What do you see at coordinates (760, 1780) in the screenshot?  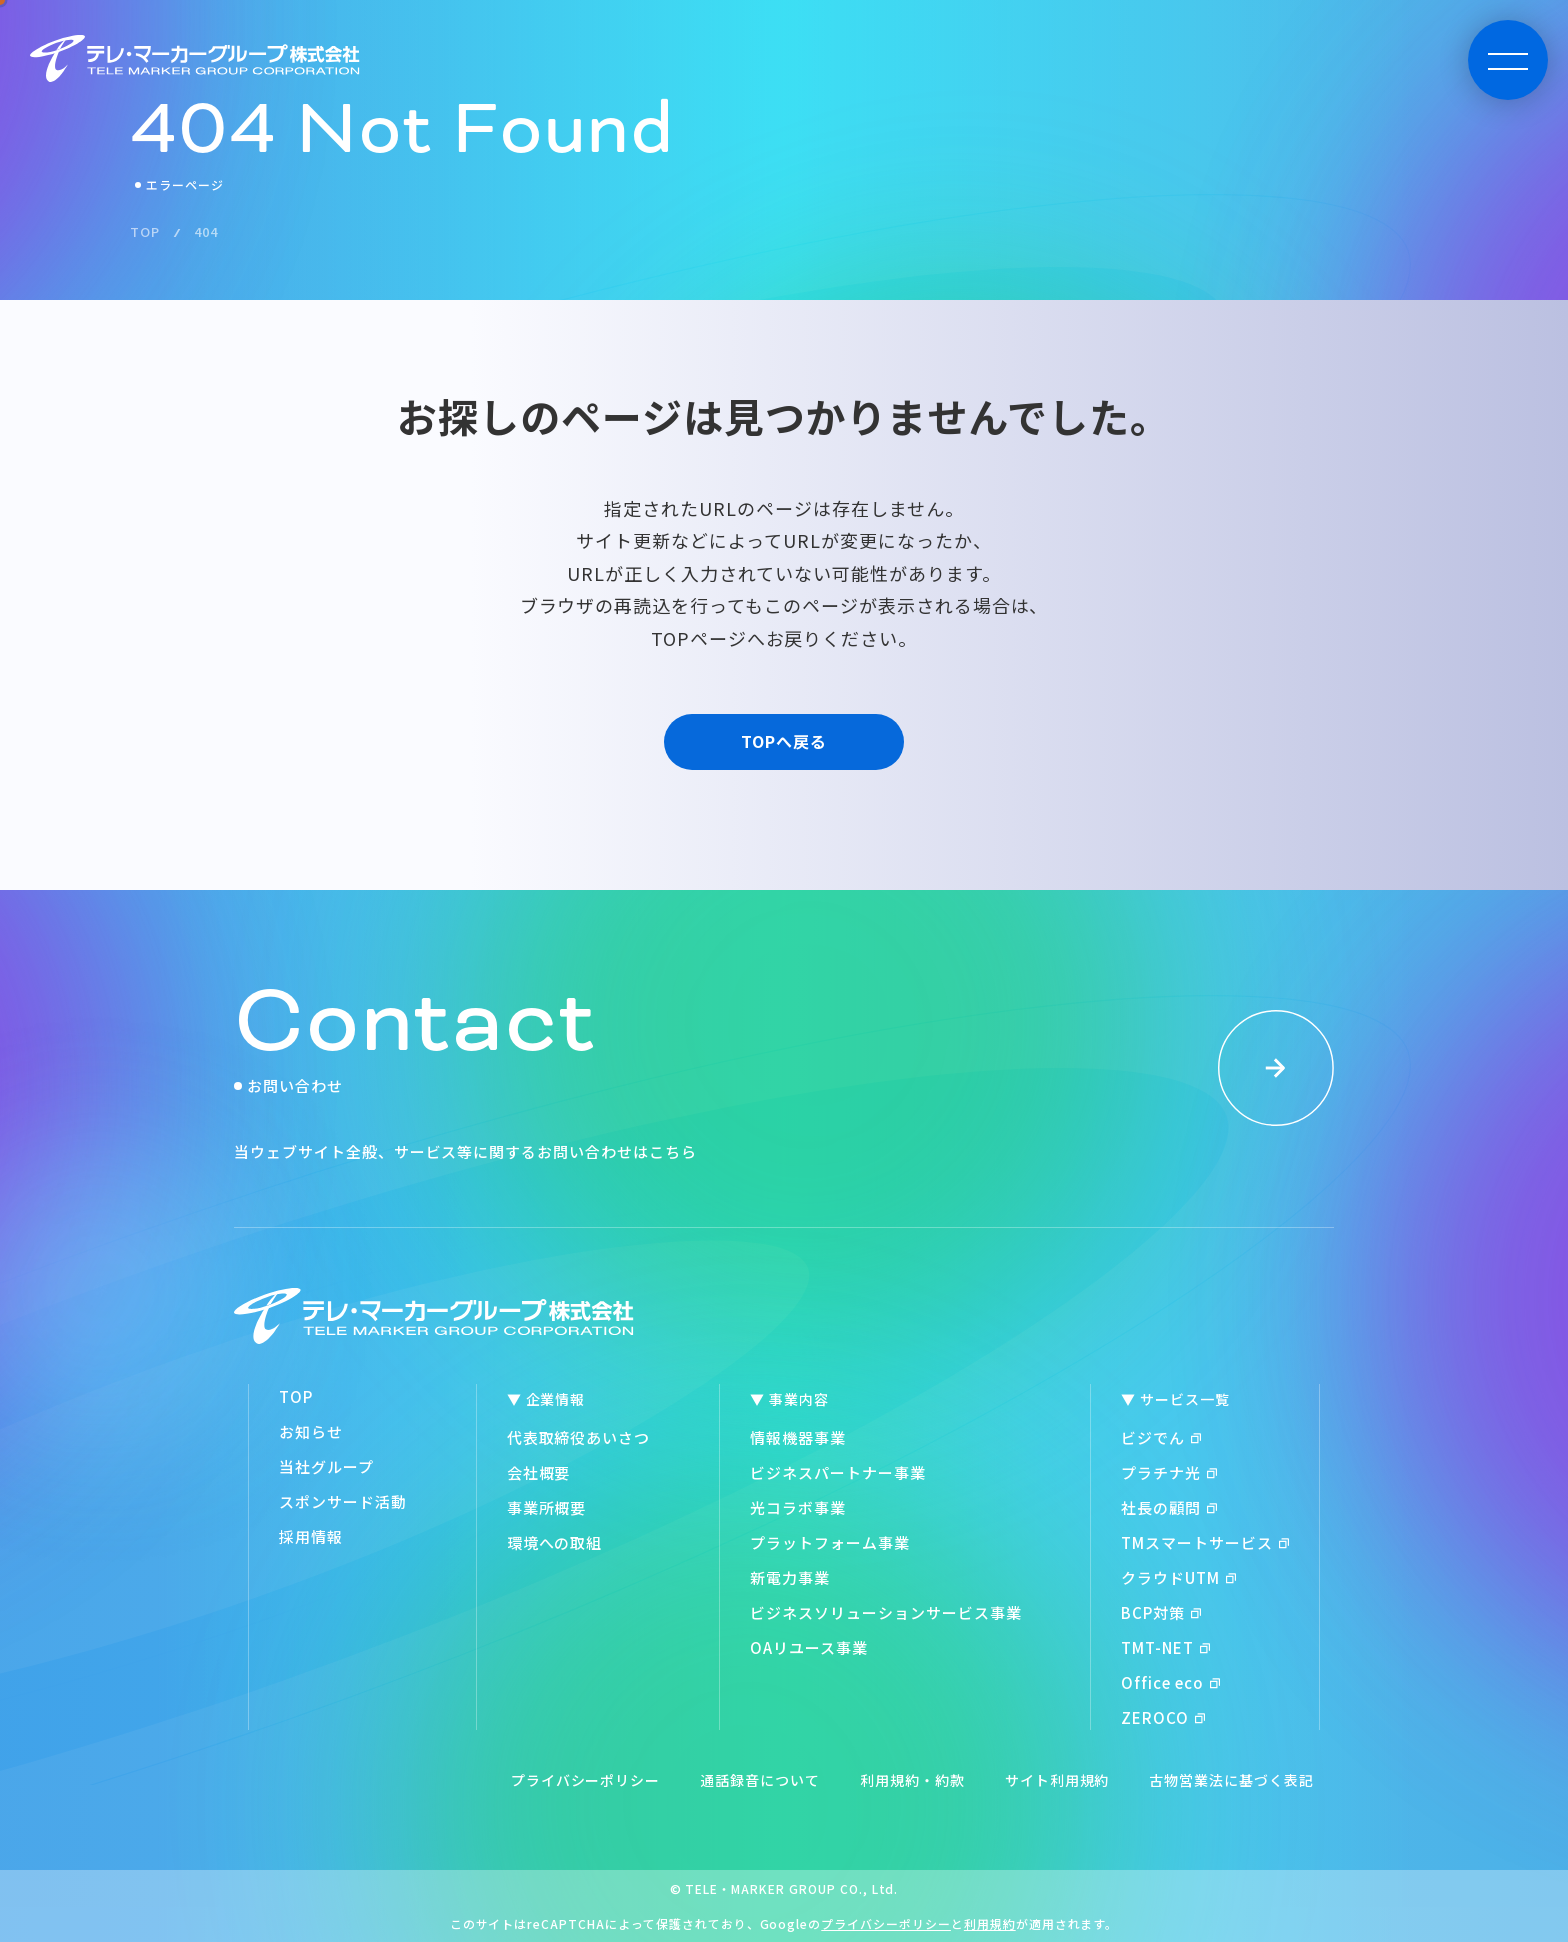 I see `通話録音について` at bounding box center [760, 1780].